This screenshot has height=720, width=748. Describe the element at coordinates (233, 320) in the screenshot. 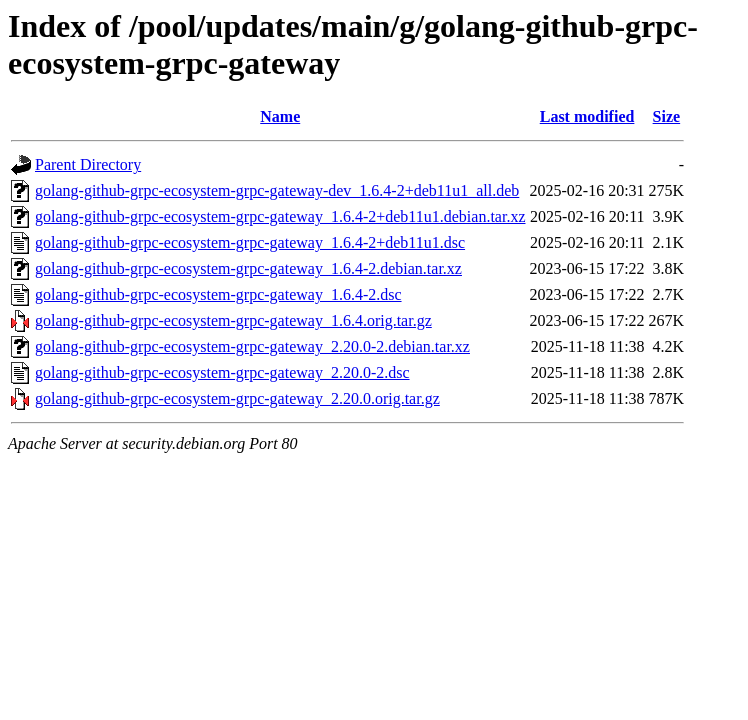

I see `golang-github-grpc-ecosystem-grpc-gateway_1.6.4.orig.tar.gz` at that location.